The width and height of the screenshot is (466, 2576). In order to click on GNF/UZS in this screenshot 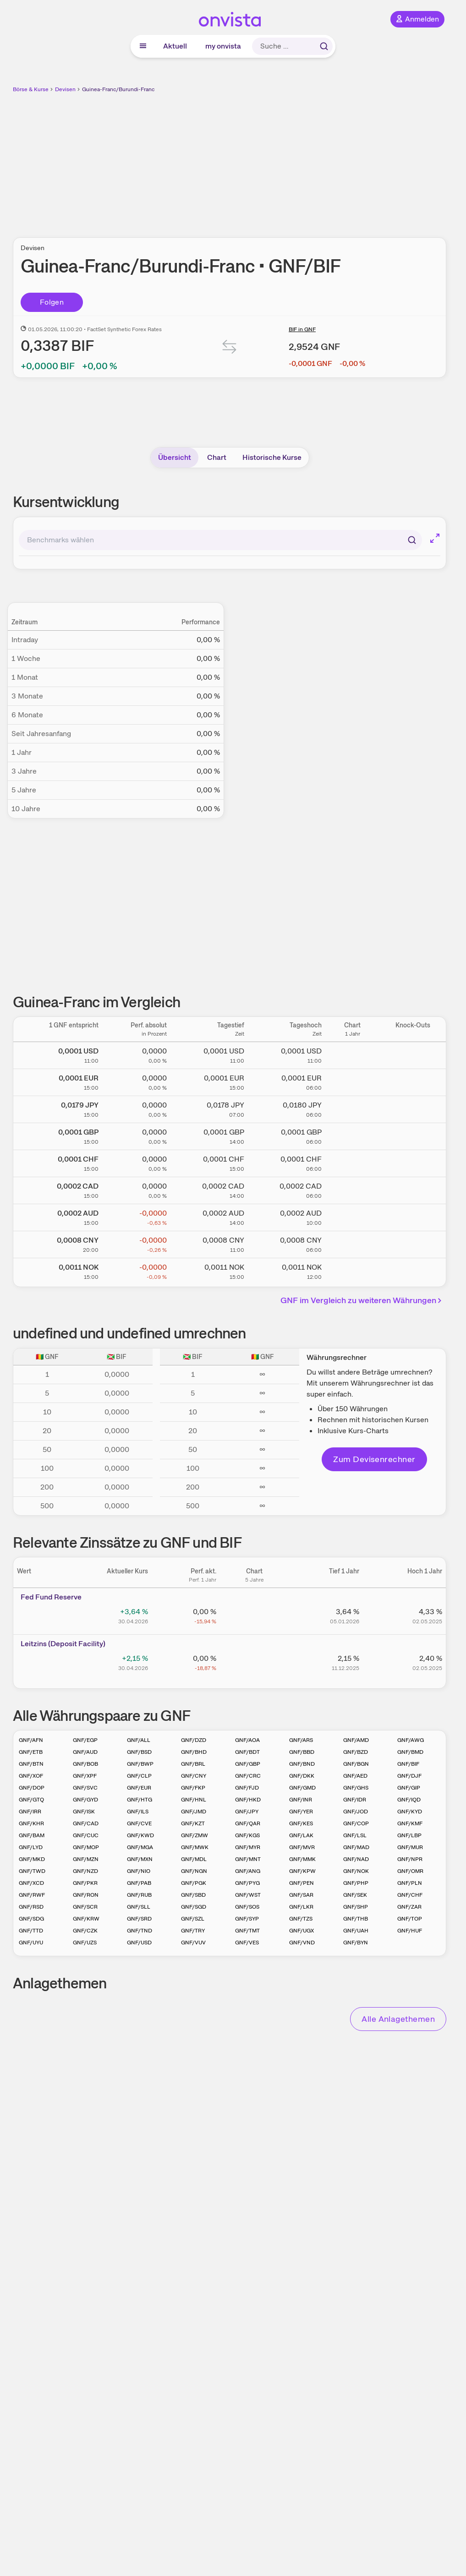, I will do `click(85, 1942)`.